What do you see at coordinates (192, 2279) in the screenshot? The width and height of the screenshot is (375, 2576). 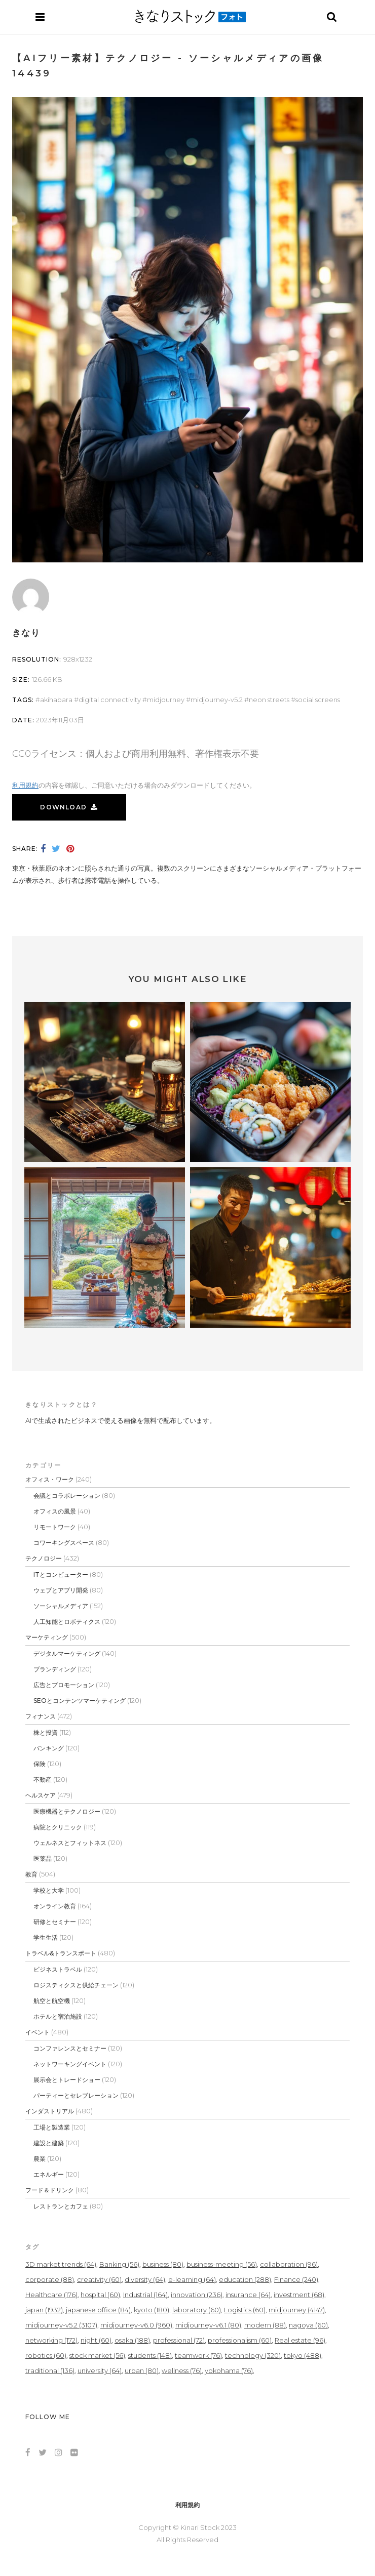 I see `e-learning [e-learning (64個の項目)]` at bounding box center [192, 2279].